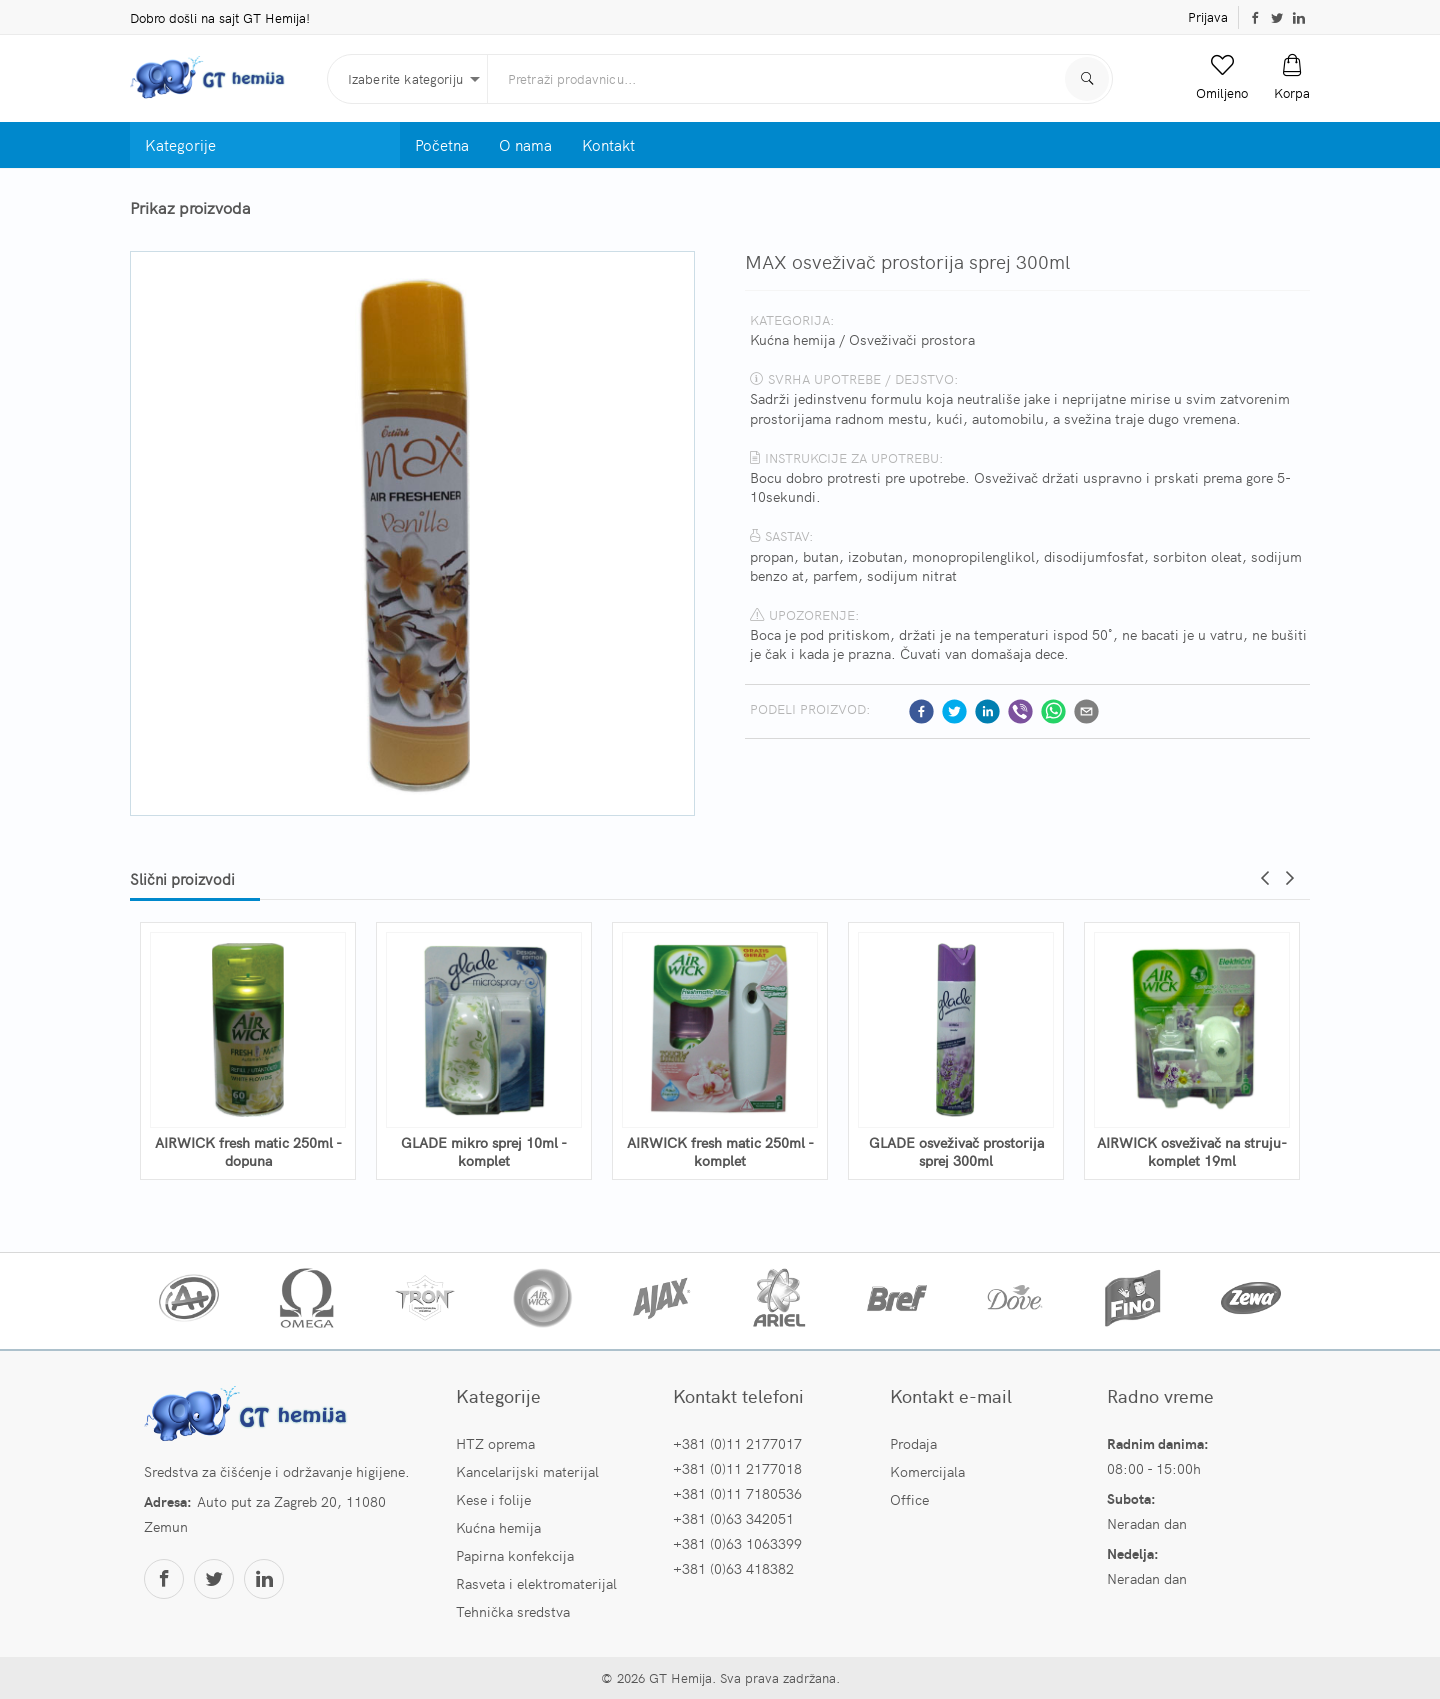 This screenshot has width=1440, height=1699. I want to click on [facebook], so click(921, 711).